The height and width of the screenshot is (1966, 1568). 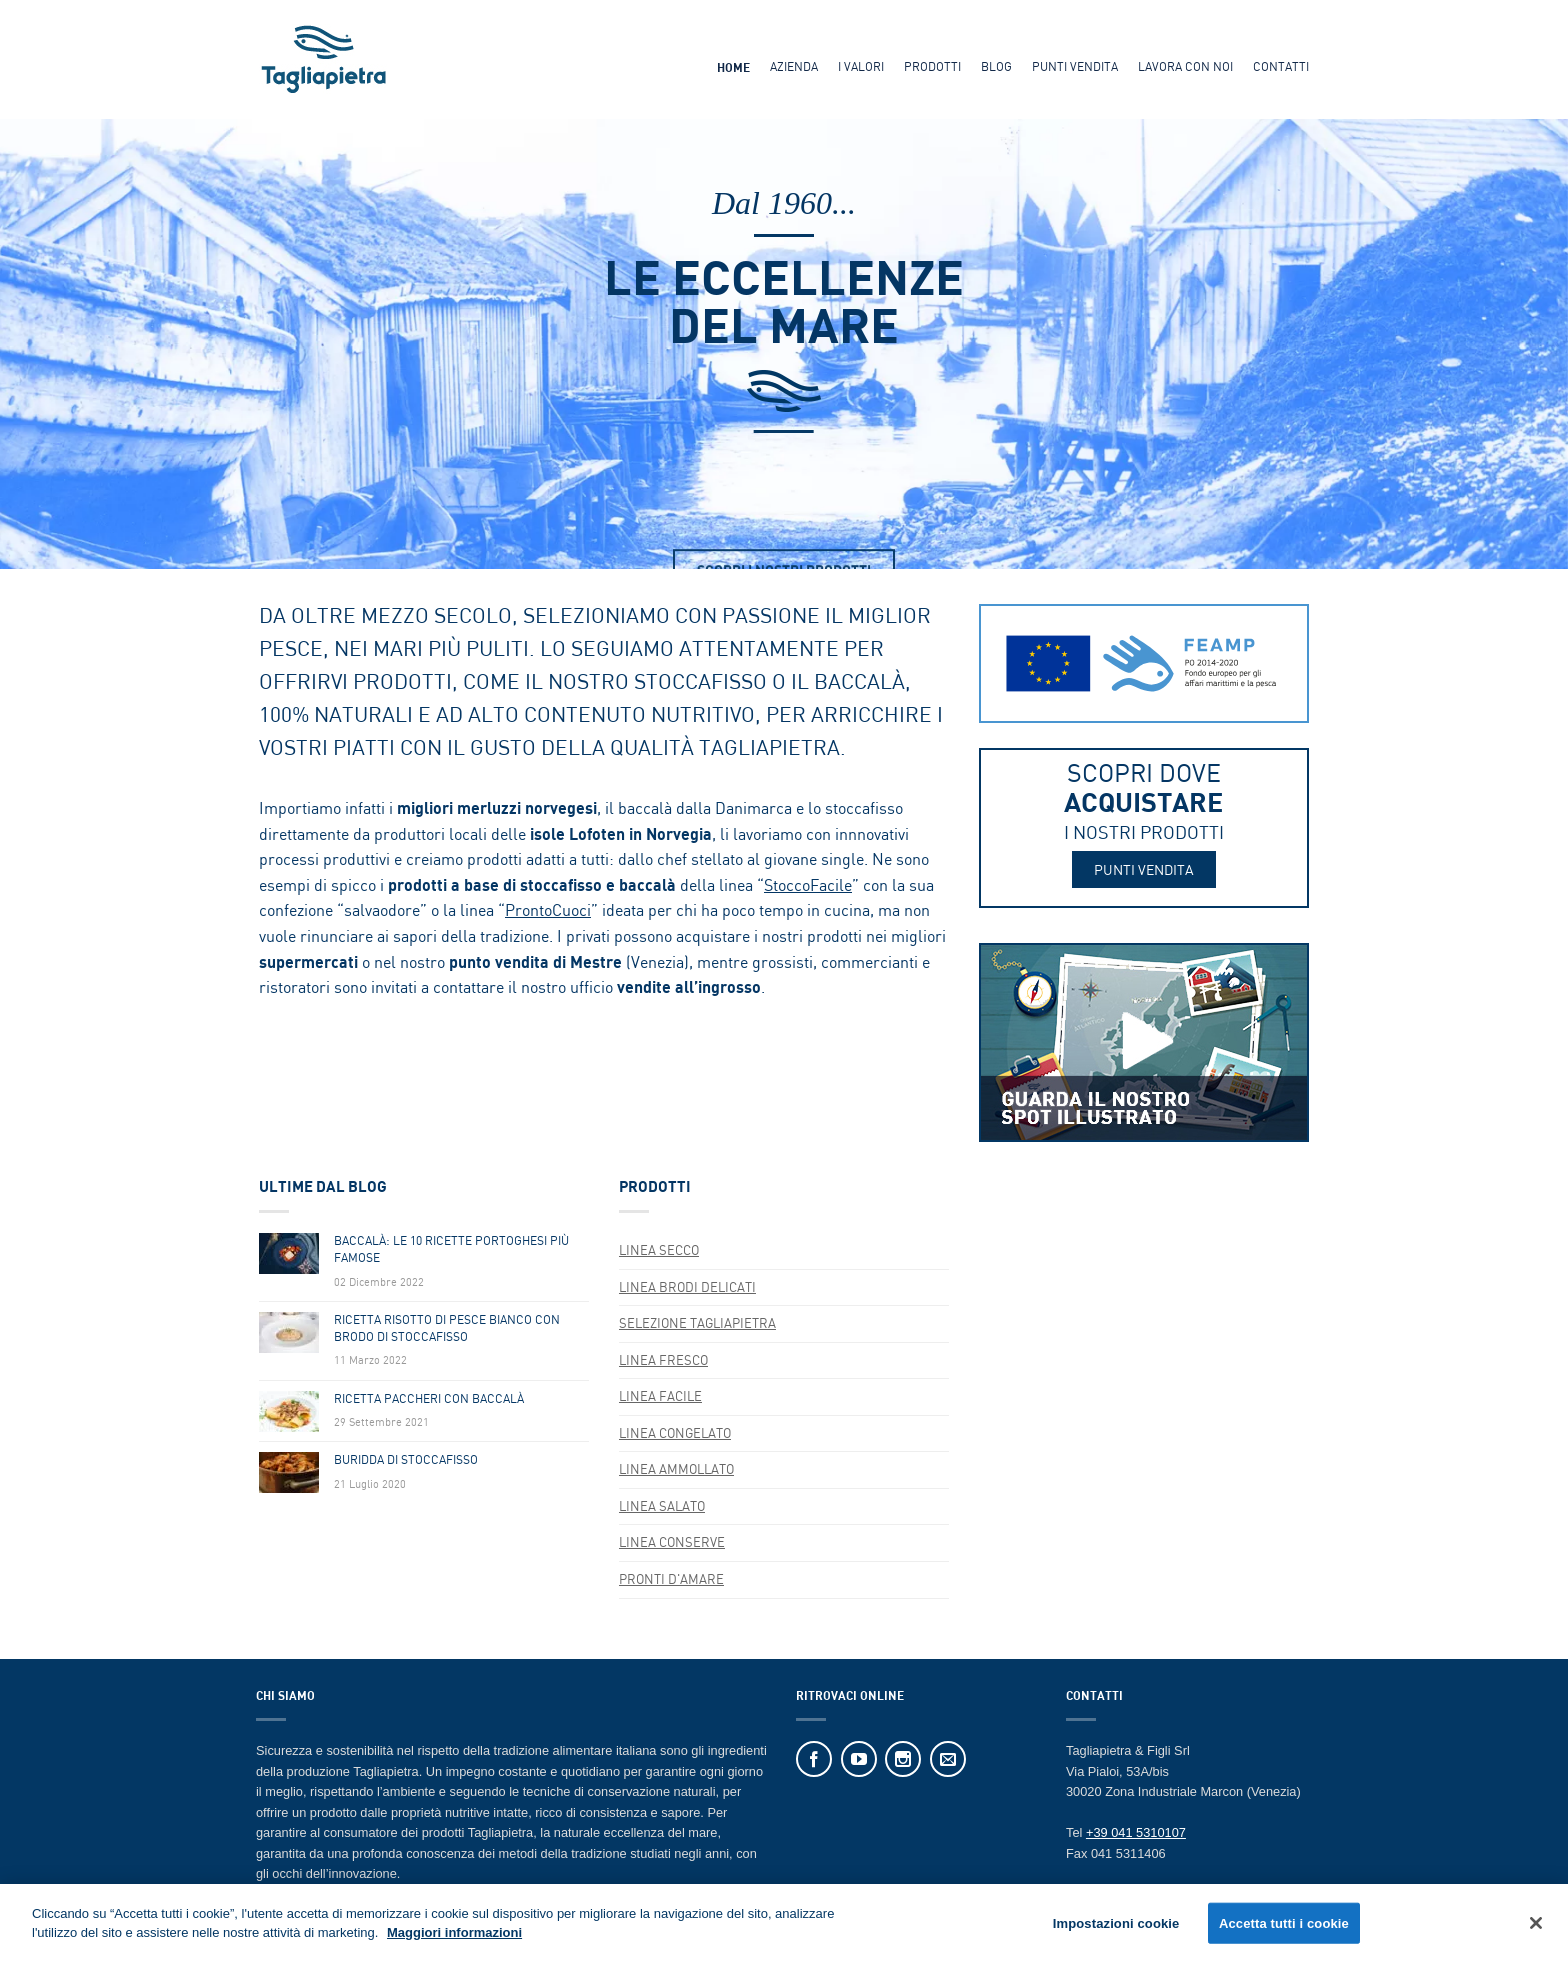 What do you see at coordinates (1536, 1928) in the screenshot?
I see `[Chiudi]` at bounding box center [1536, 1928].